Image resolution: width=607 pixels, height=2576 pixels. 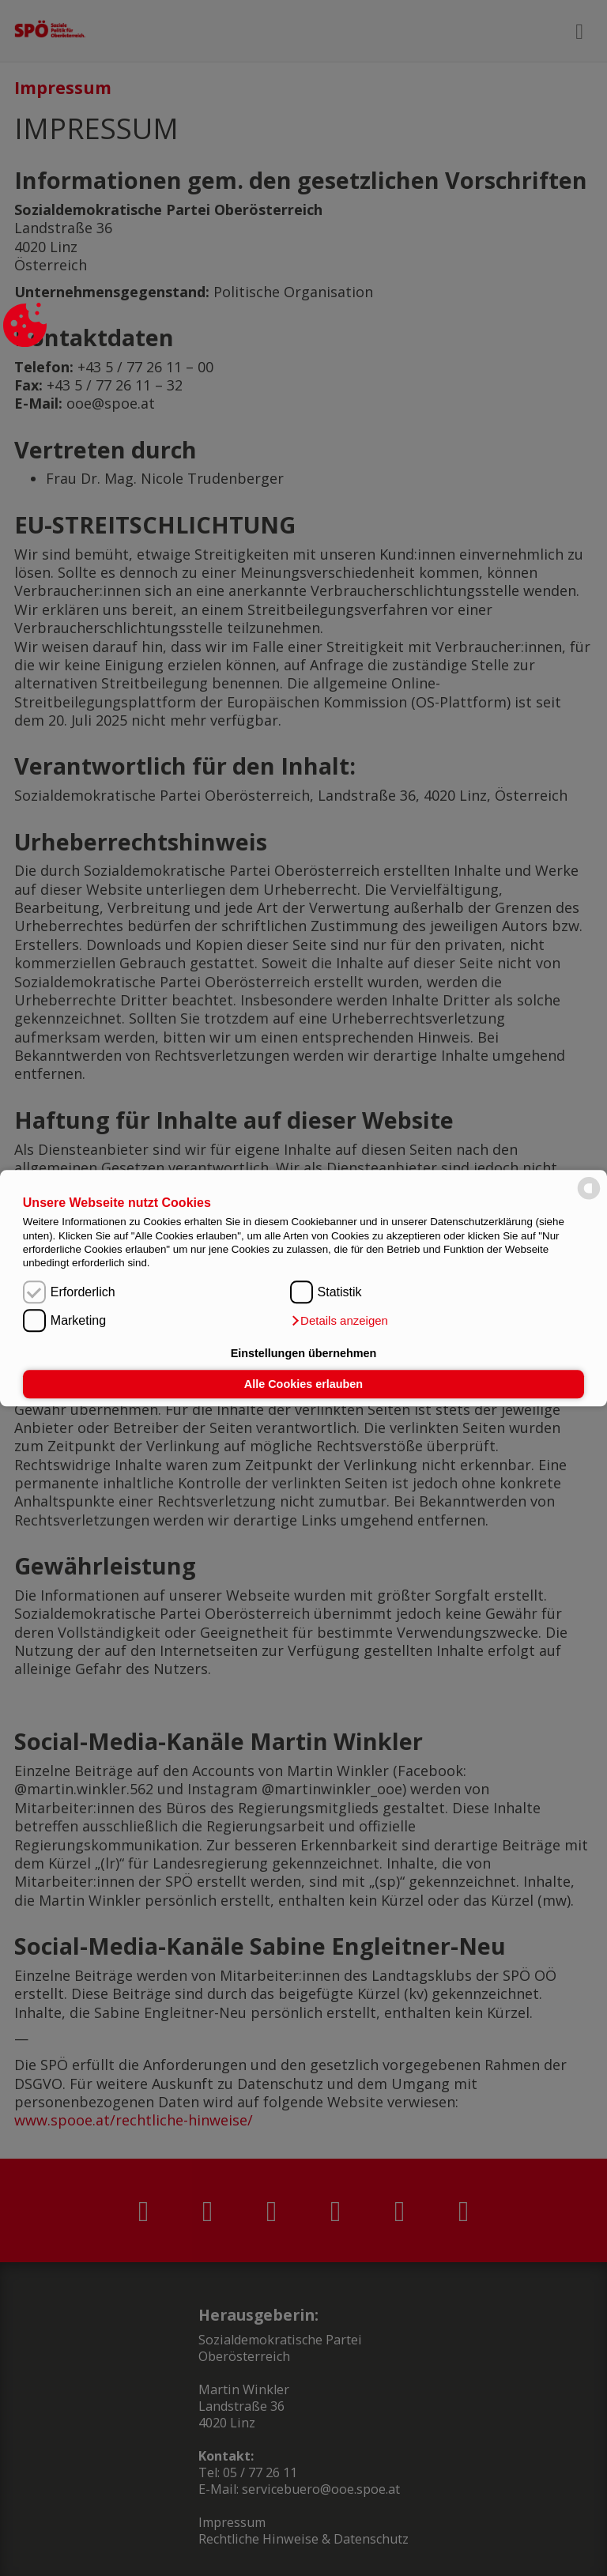 I want to click on [button], so click(x=339, y=1320).